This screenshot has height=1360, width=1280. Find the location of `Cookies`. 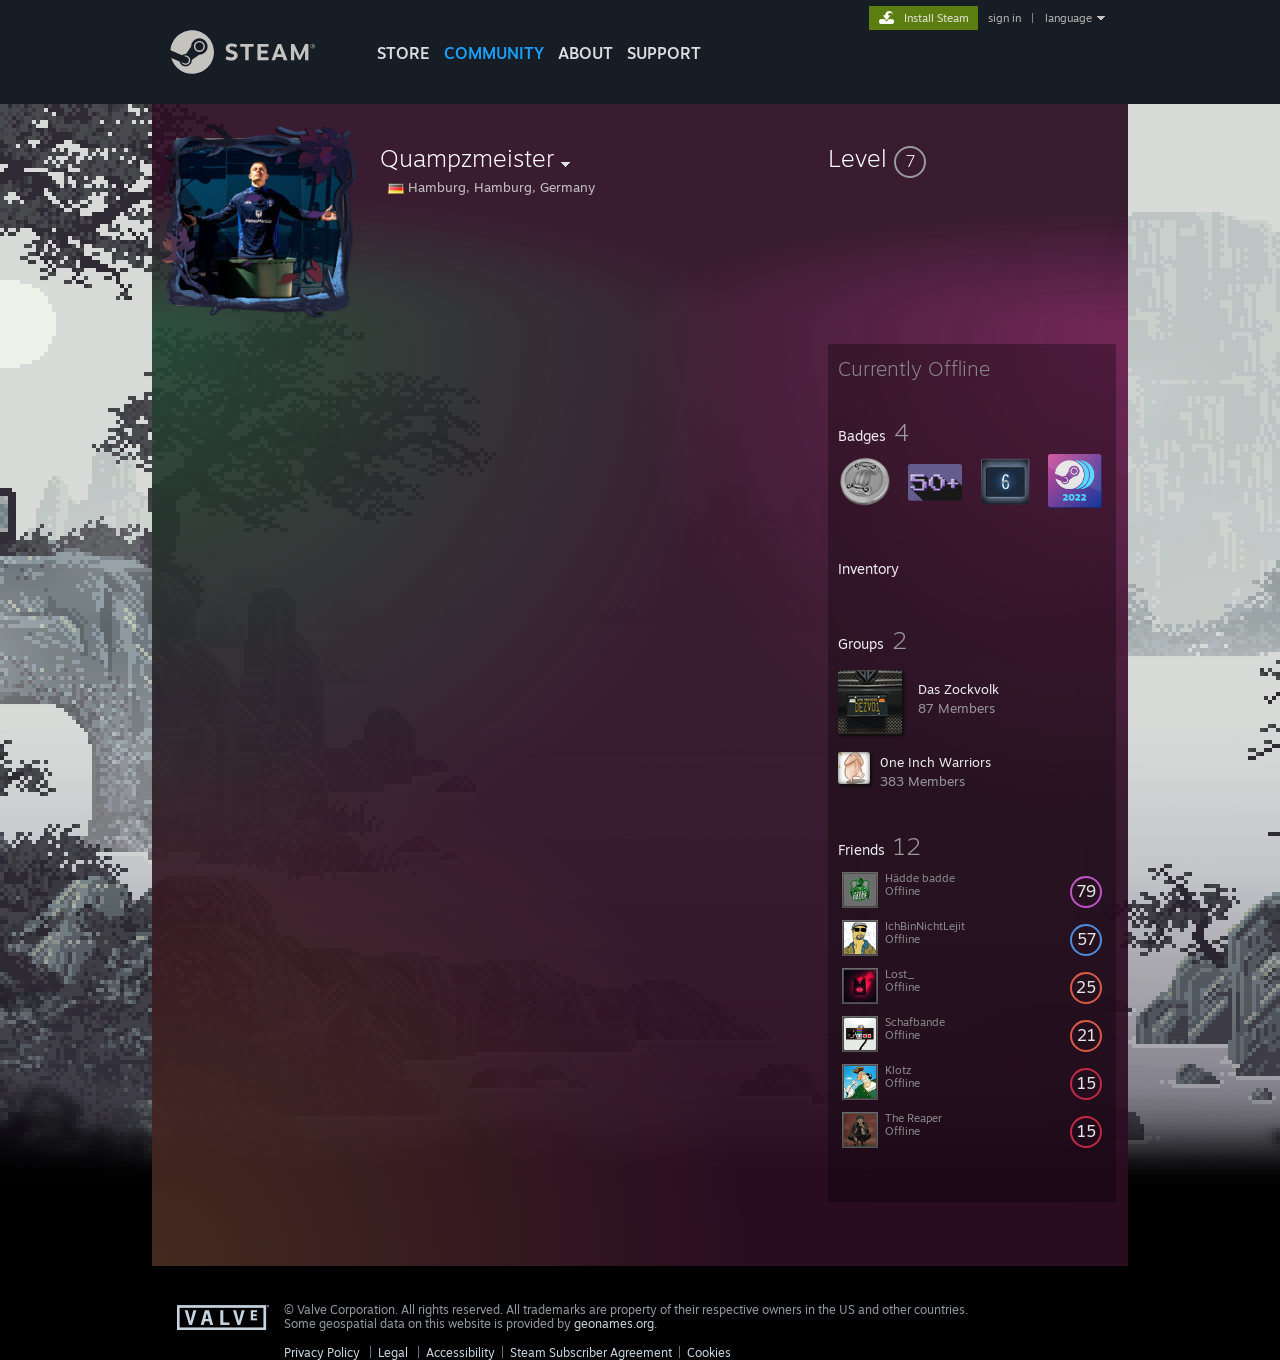

Cookies is located at coordinates (709, 1352).